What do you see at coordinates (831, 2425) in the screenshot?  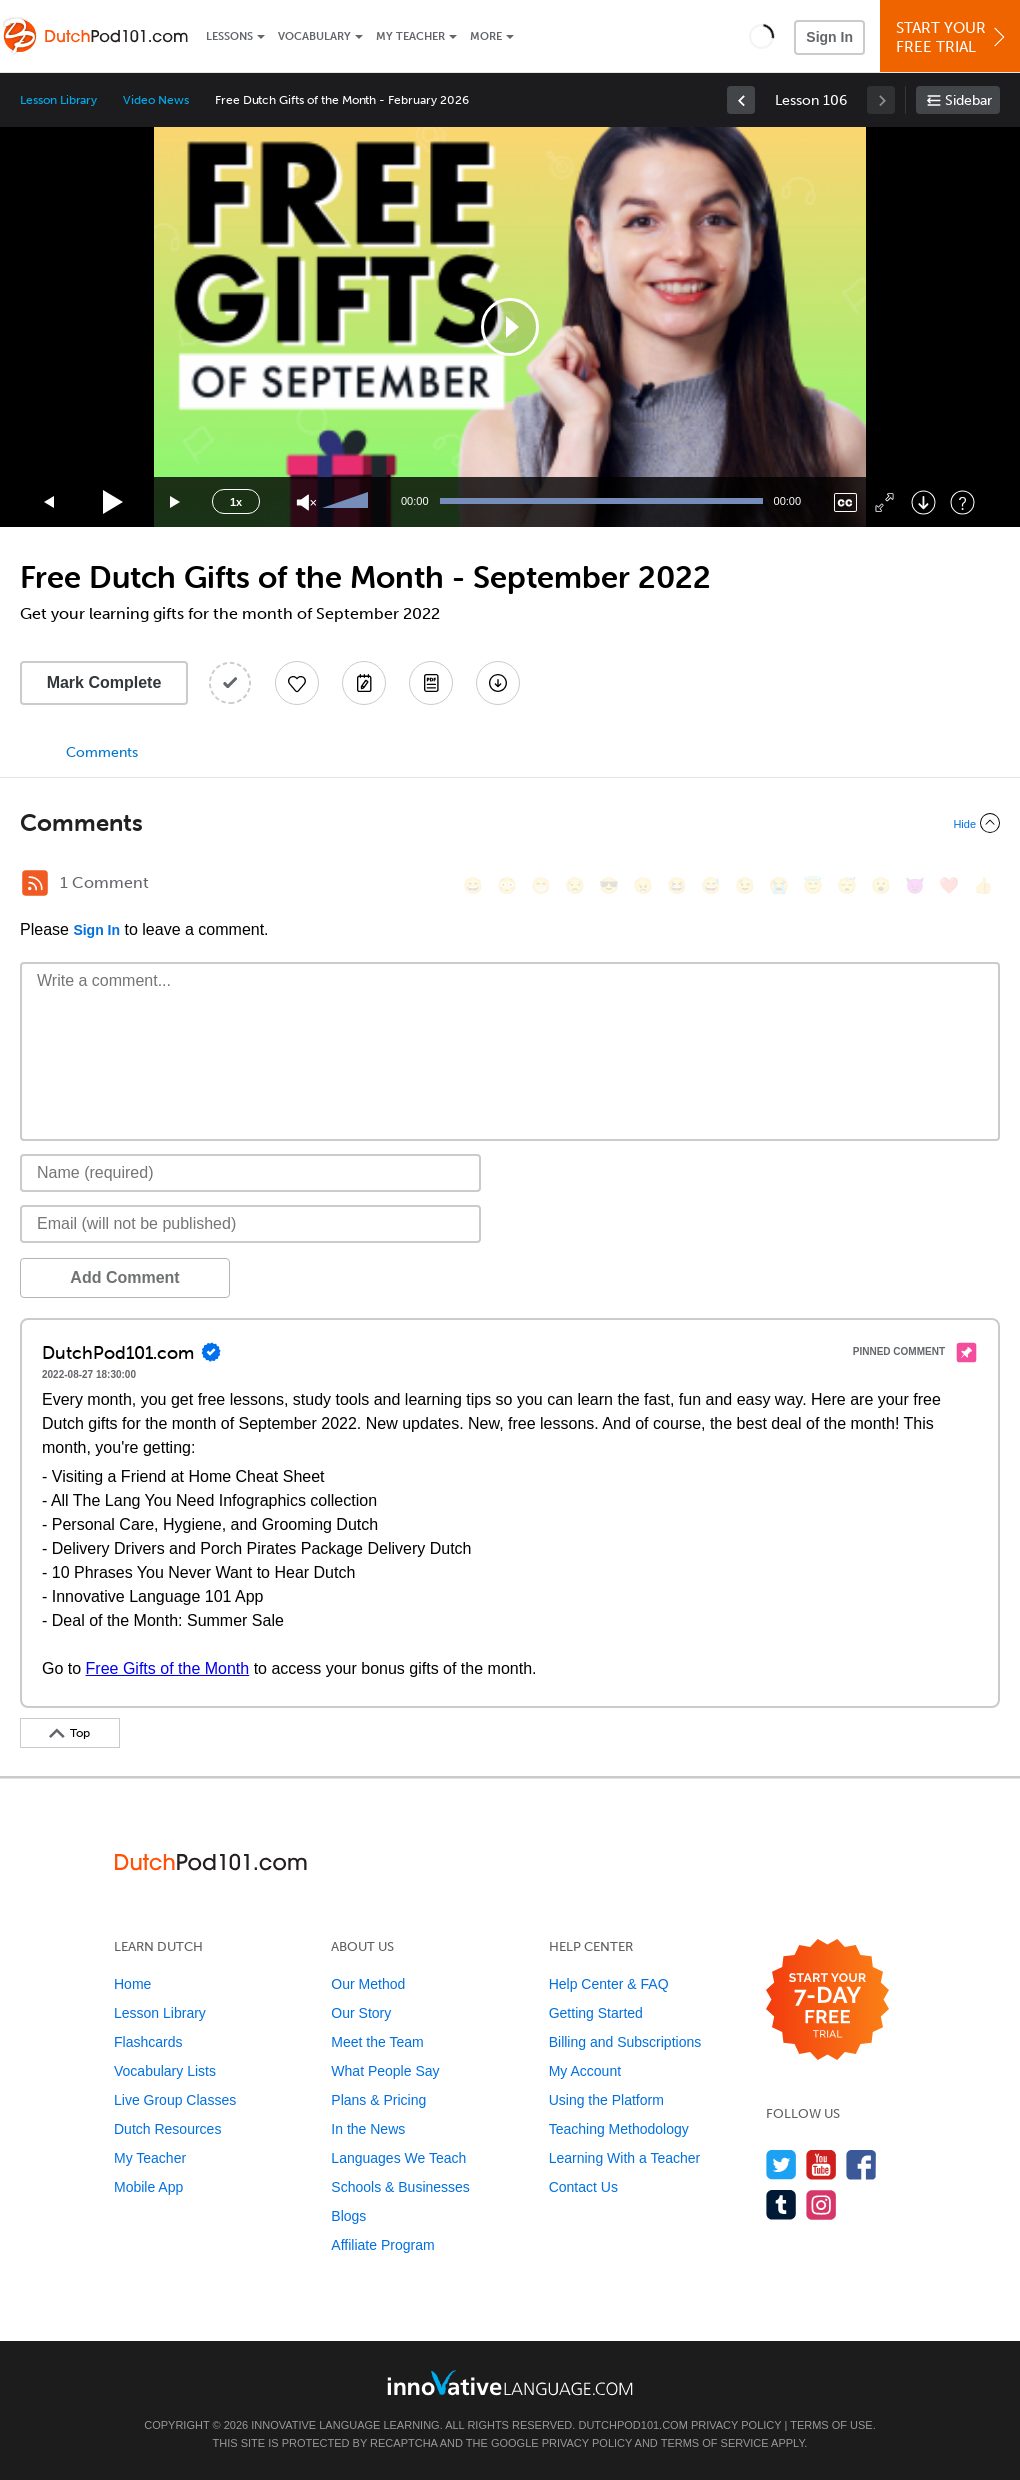 I see `Terms of Use` at bounding box center [831, 2425].